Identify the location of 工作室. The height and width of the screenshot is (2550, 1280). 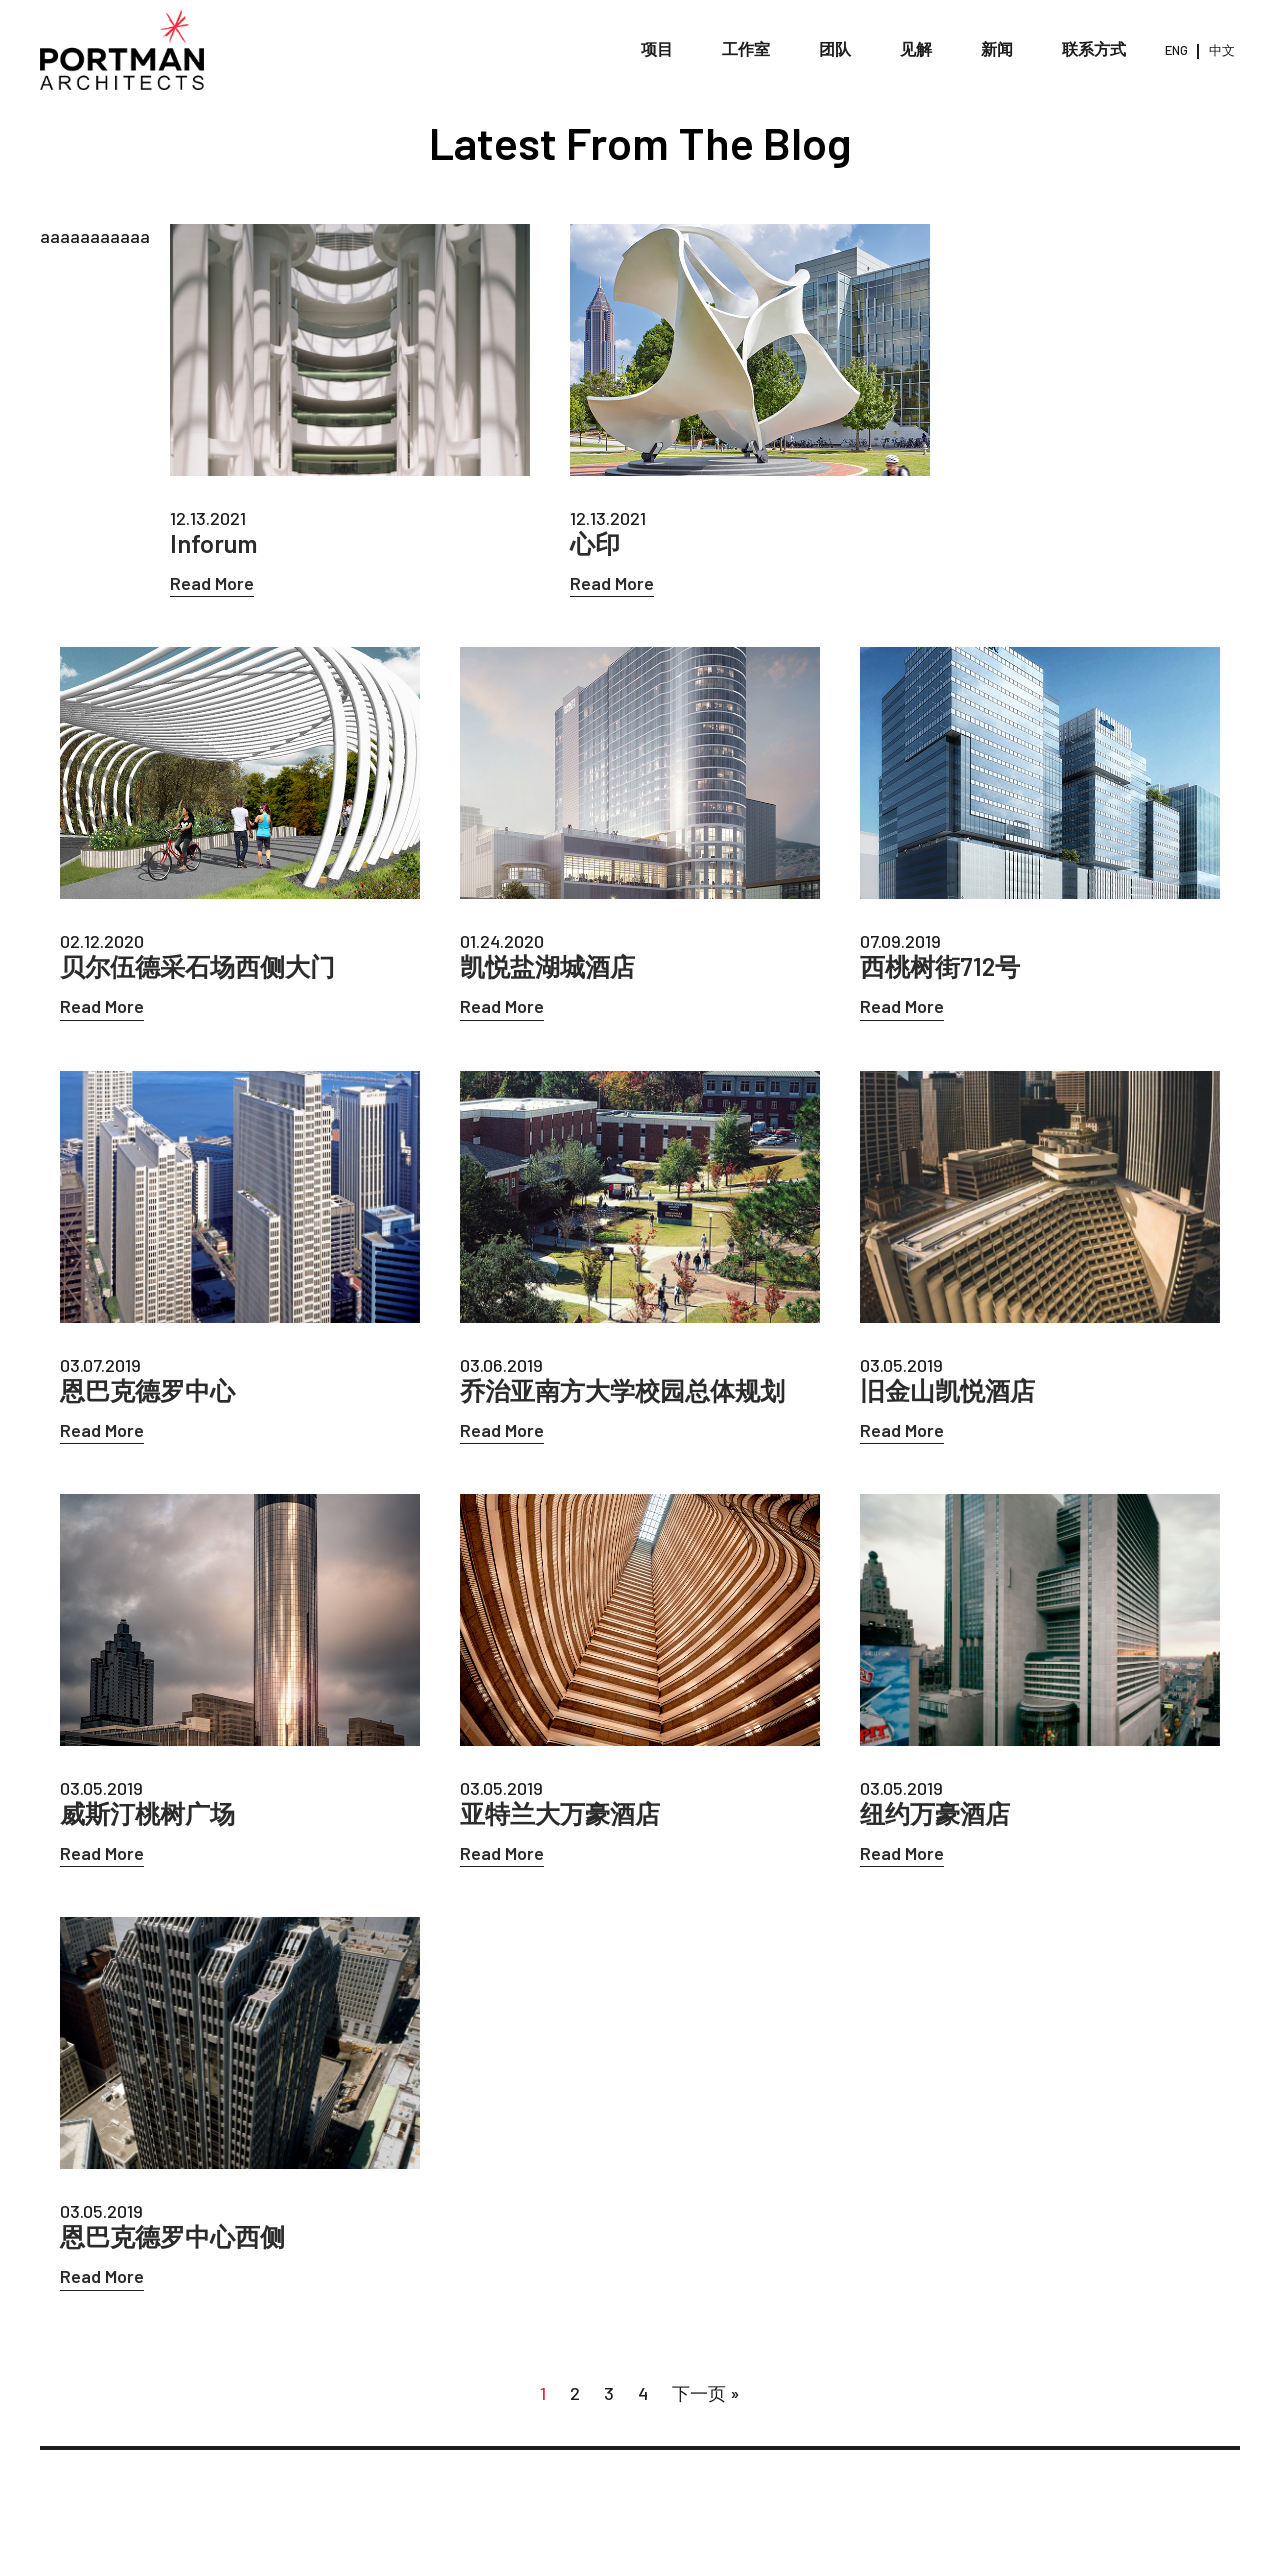
(746, 49).